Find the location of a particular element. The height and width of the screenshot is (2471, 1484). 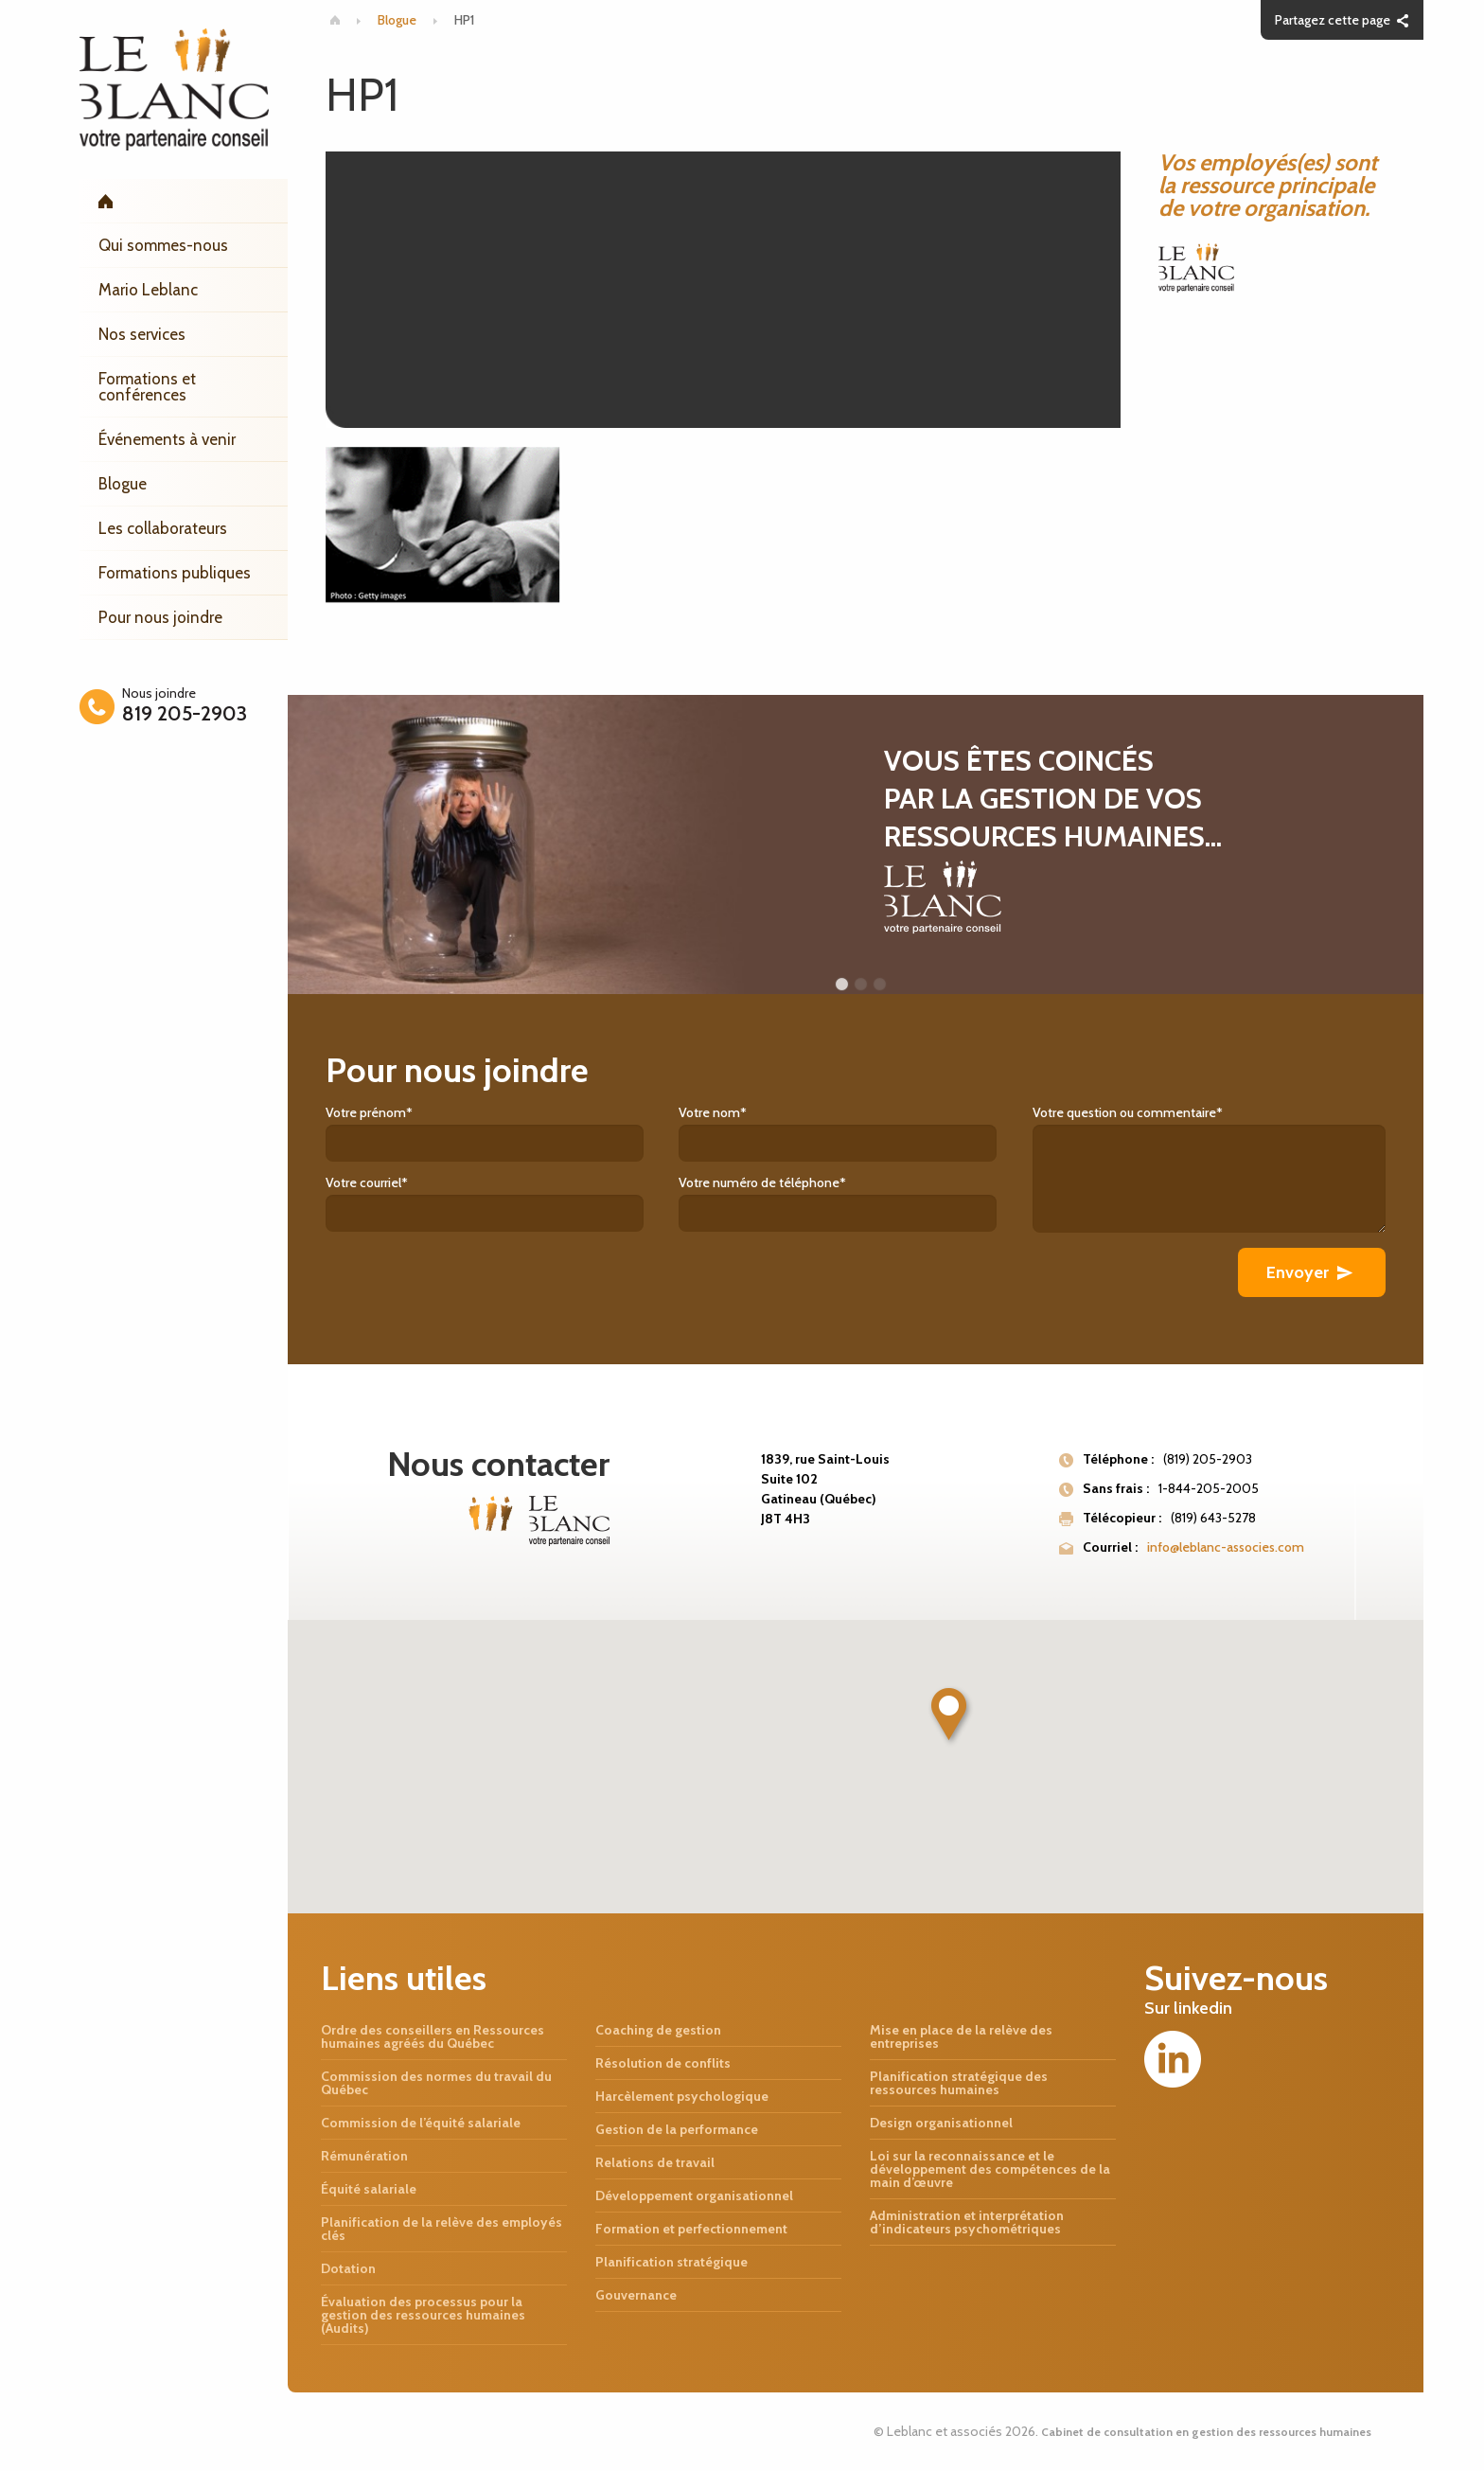

Relations de travail is located at coordinates (655, 2162).